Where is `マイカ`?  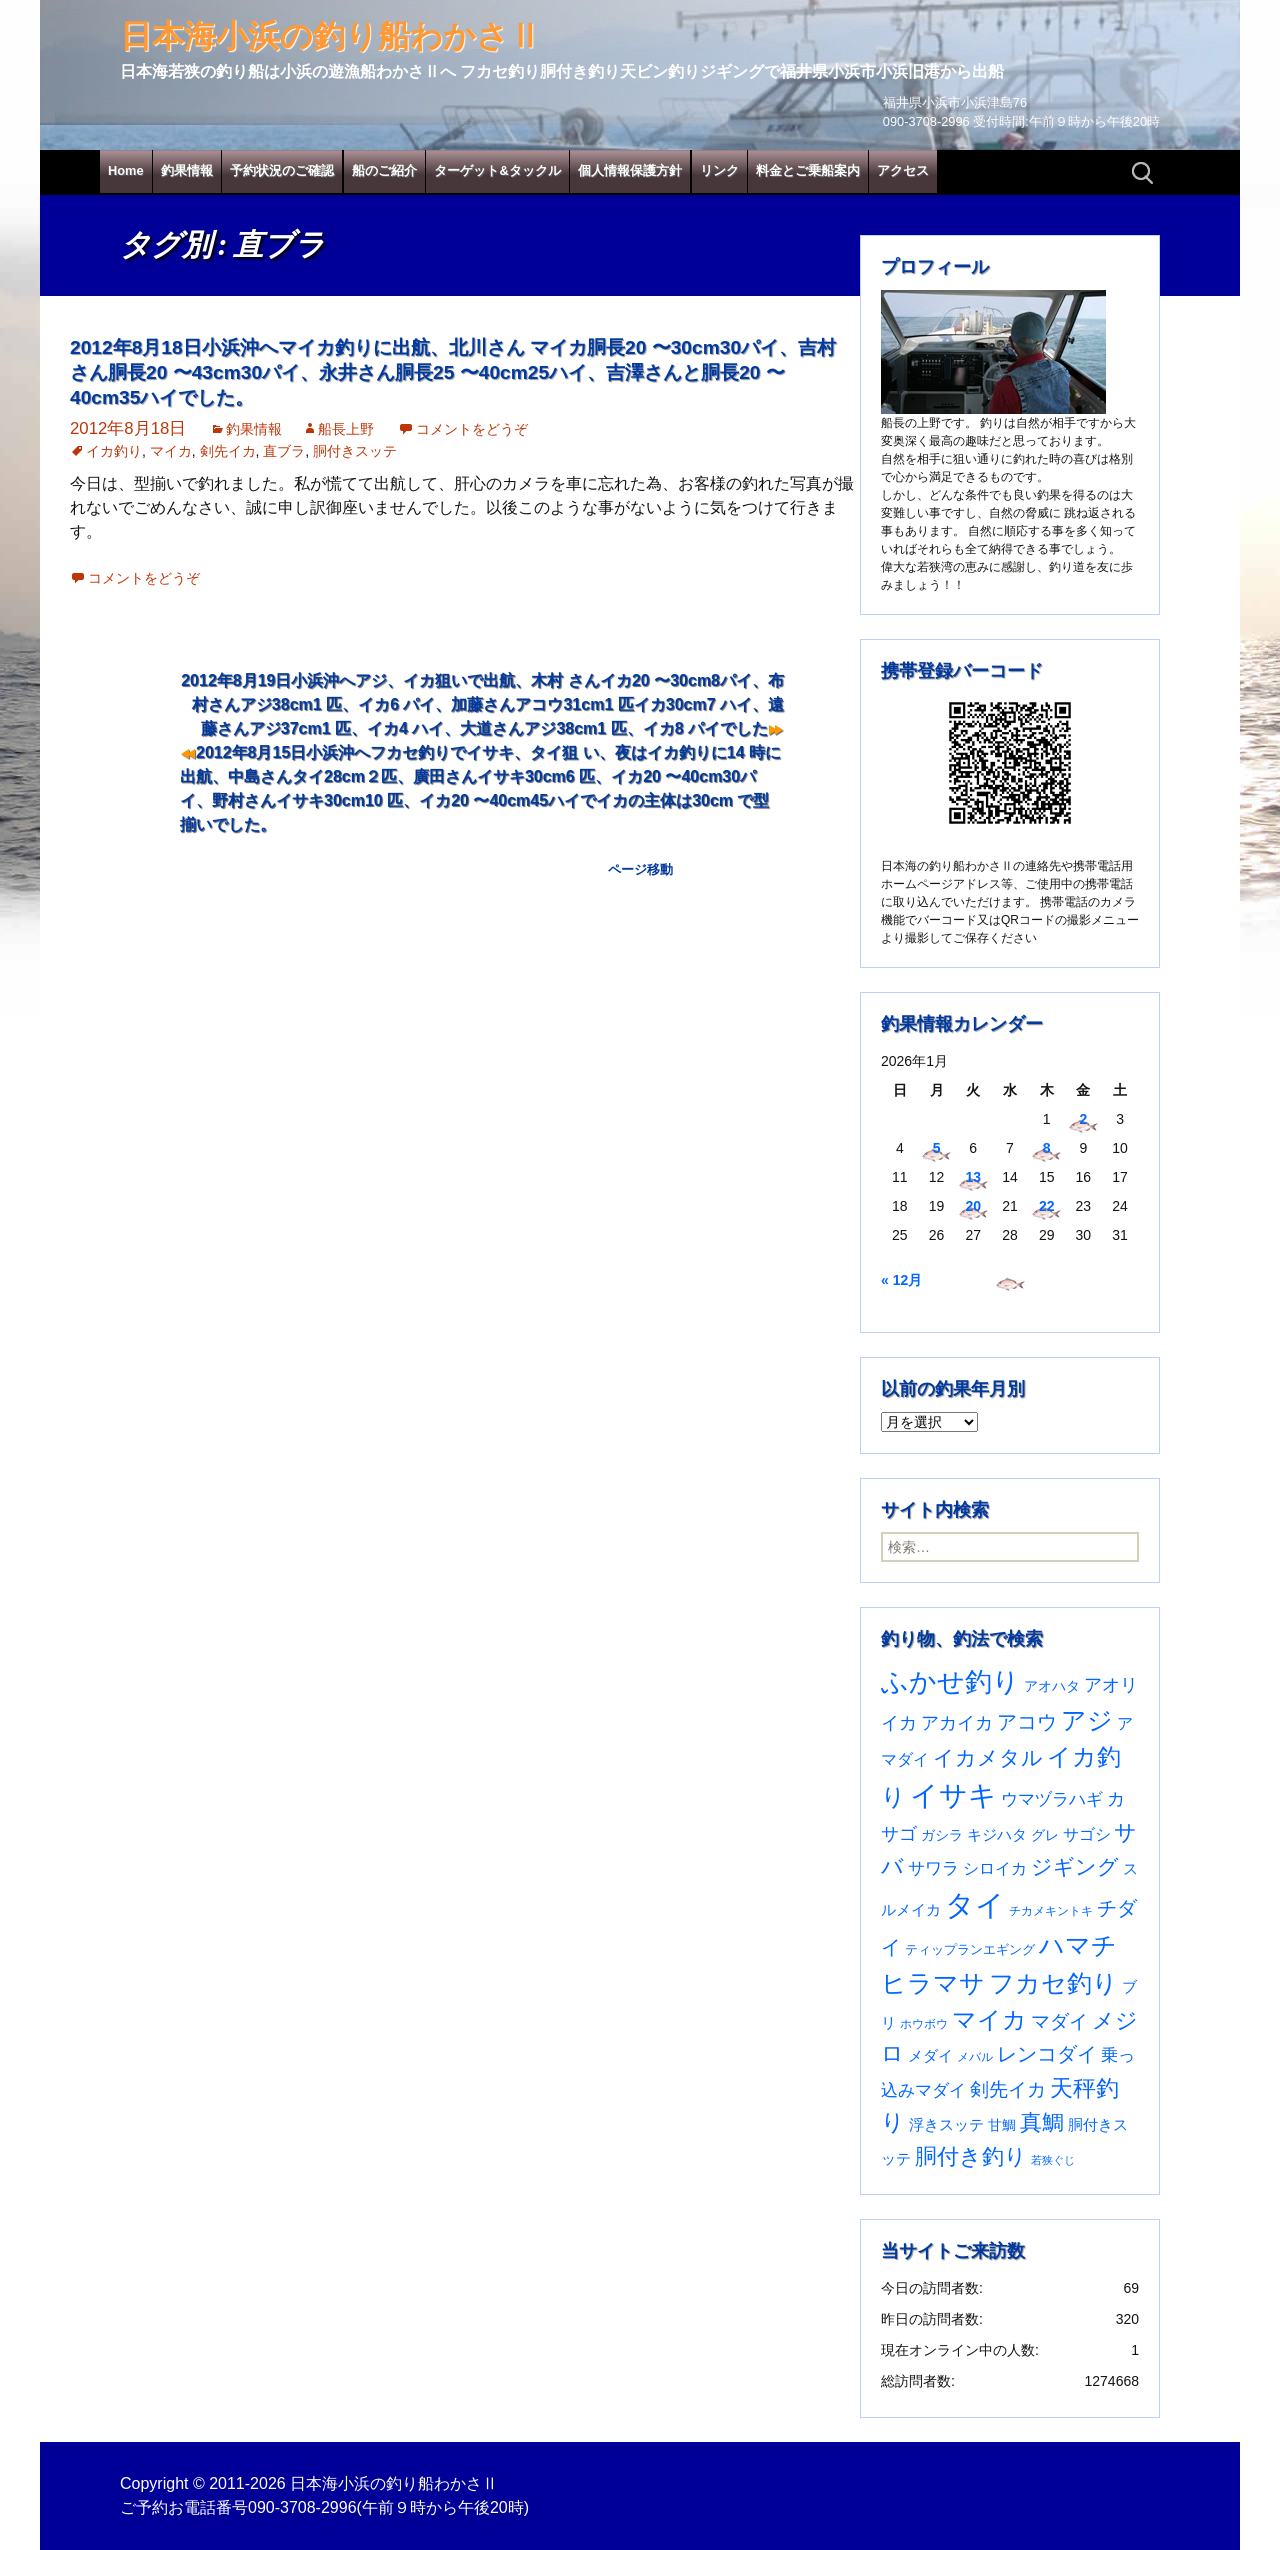
マイカ is located at coordinates (171, 451).